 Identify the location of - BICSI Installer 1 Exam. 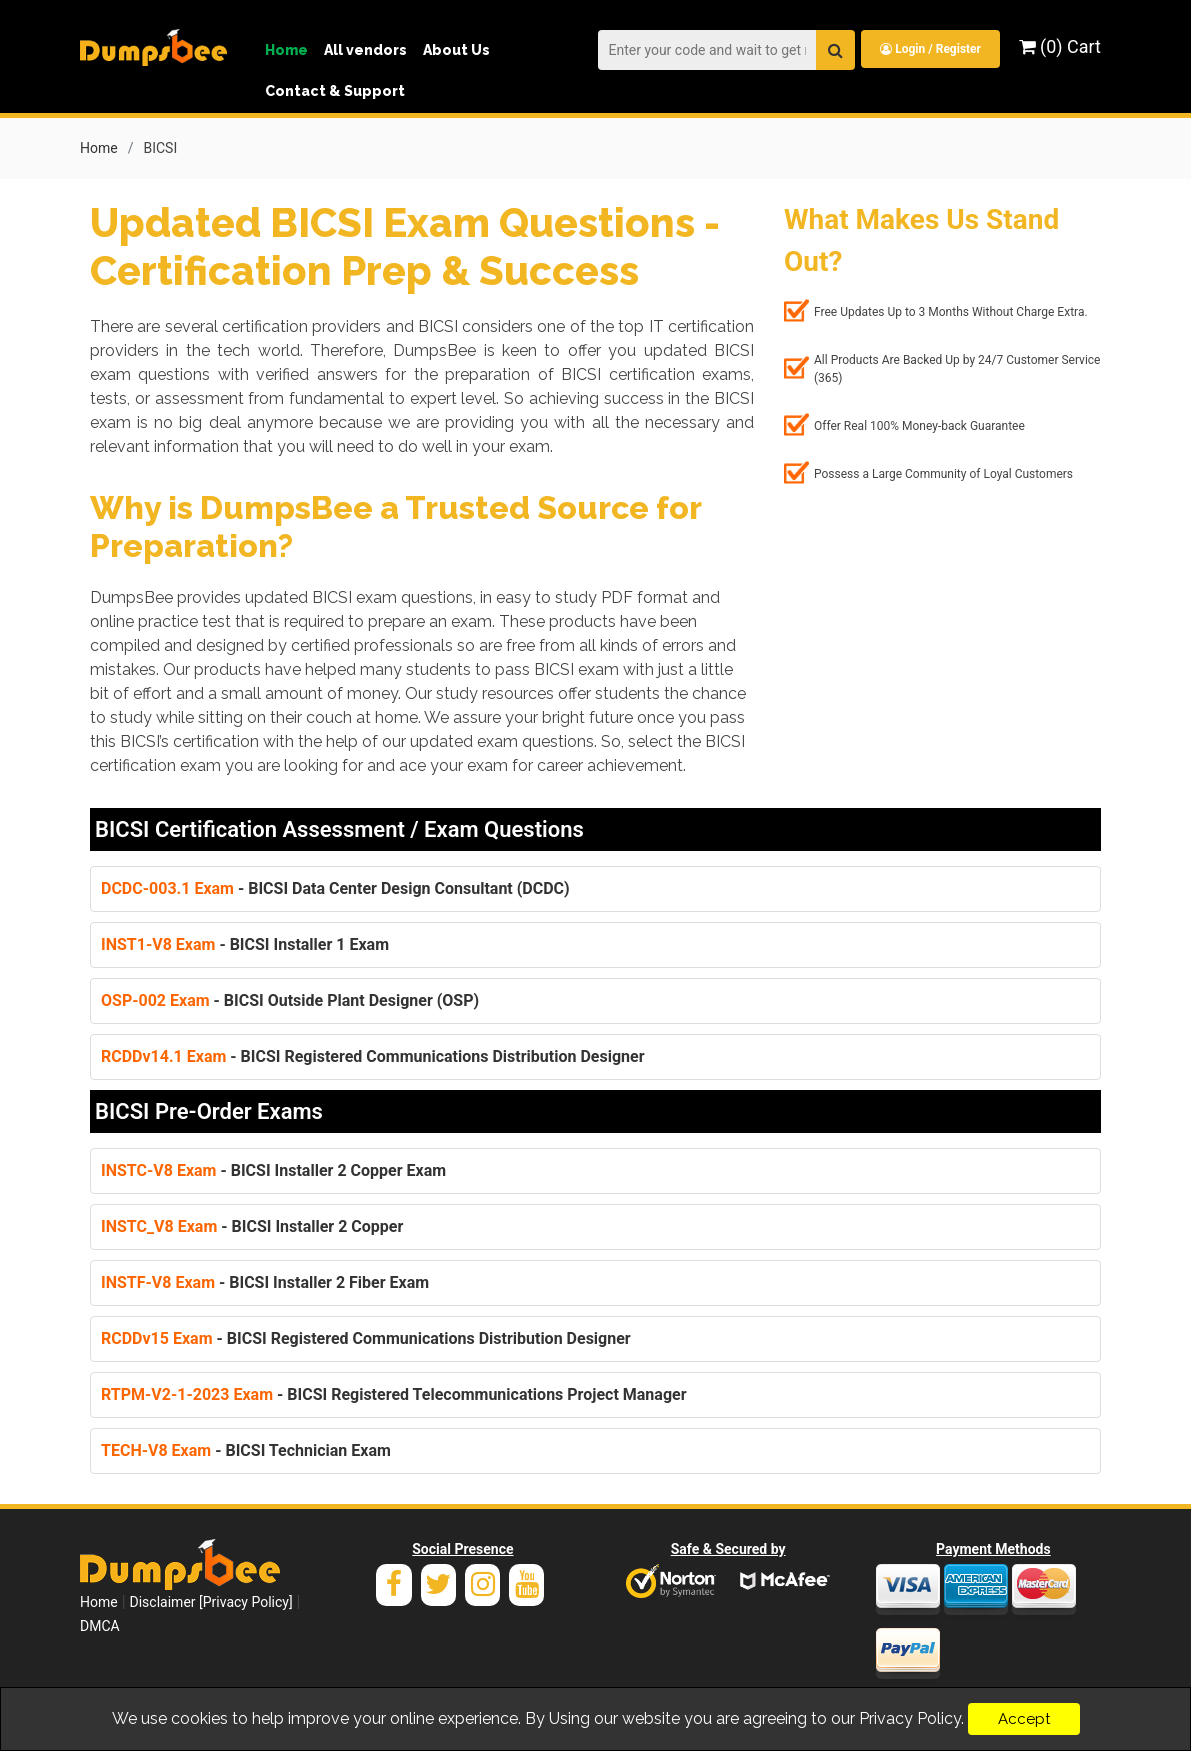
(245, 943).